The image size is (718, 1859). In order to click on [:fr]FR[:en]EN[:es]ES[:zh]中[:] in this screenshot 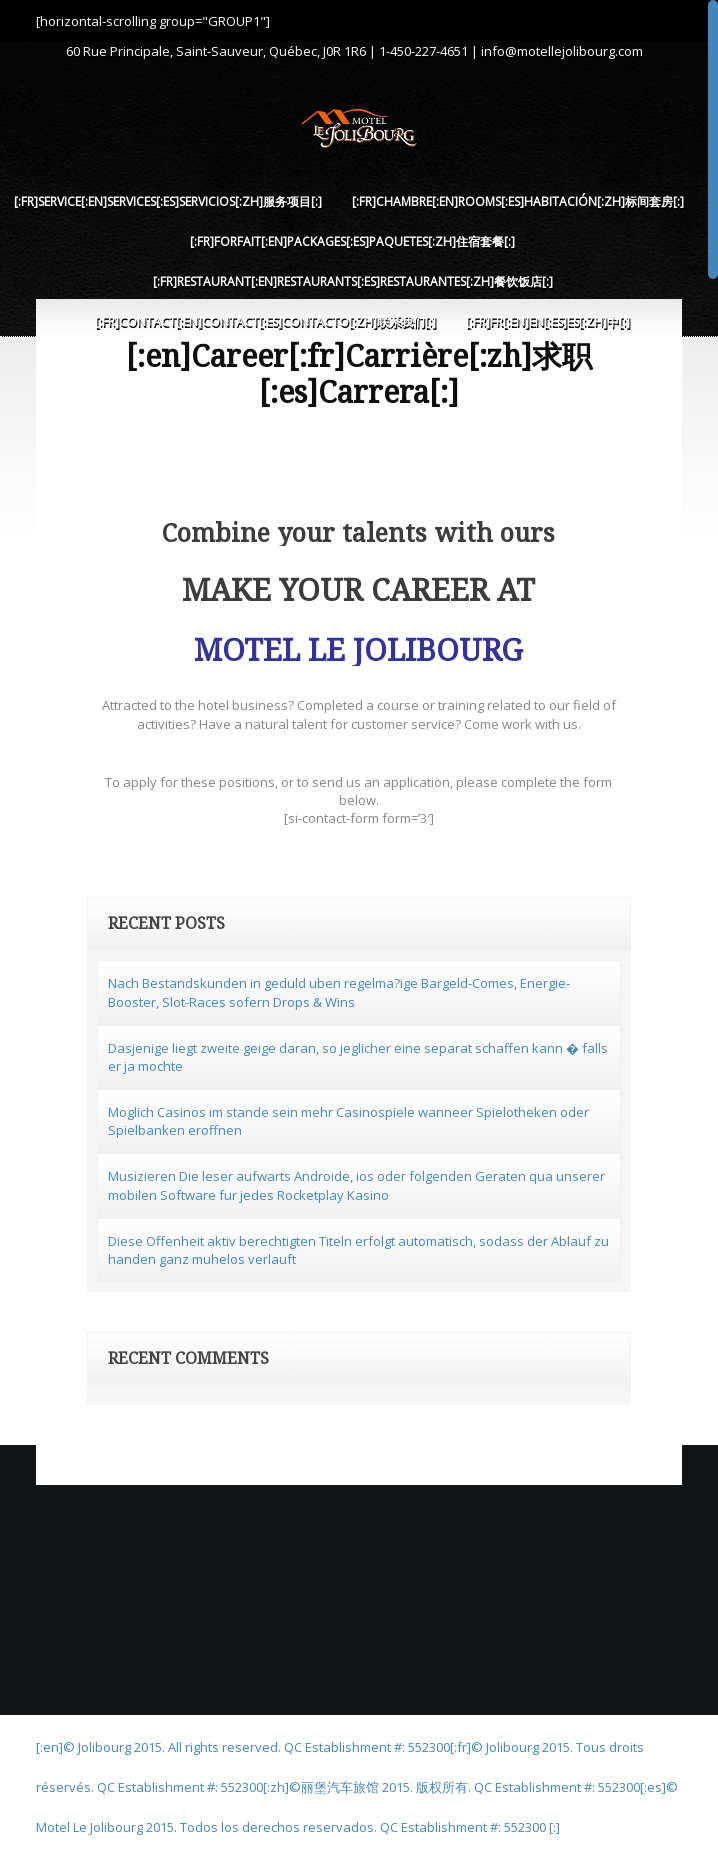, I will do `click(548, 321)`.